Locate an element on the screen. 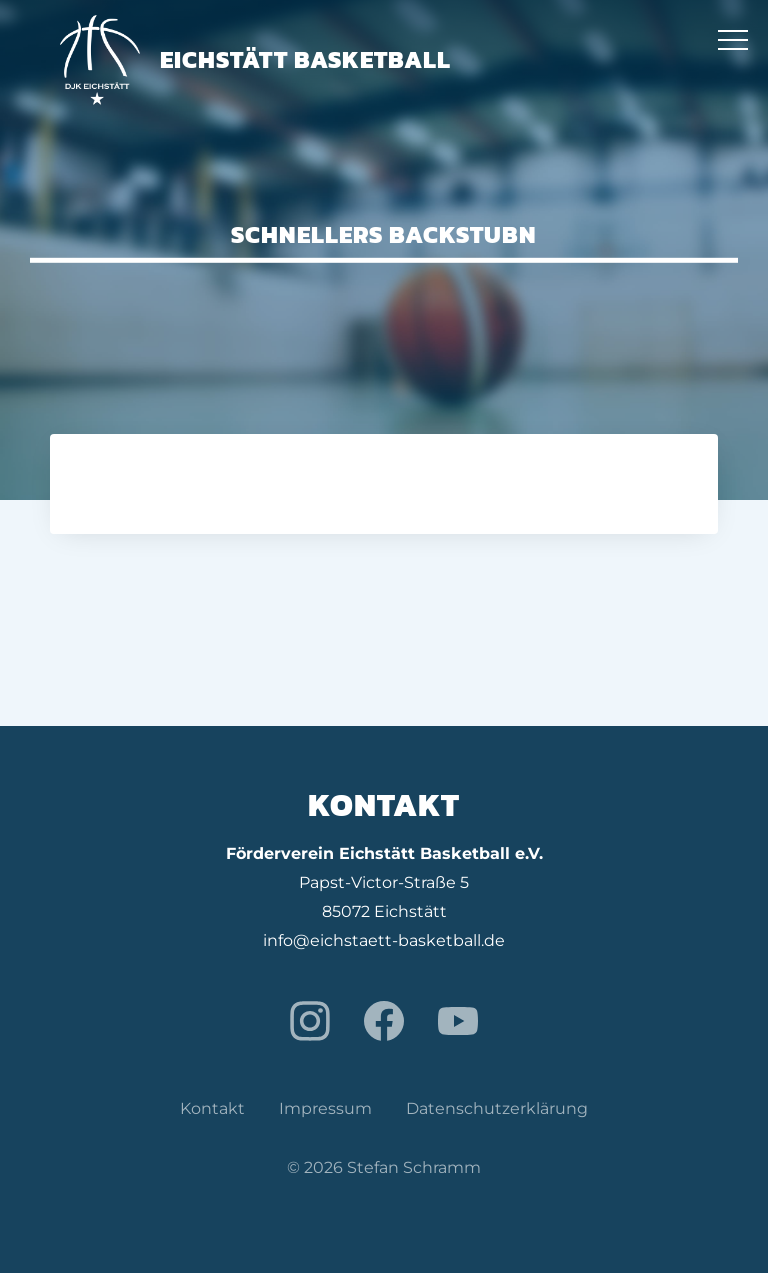  Eichstätt Basketball is located at coordinates (255, 59).